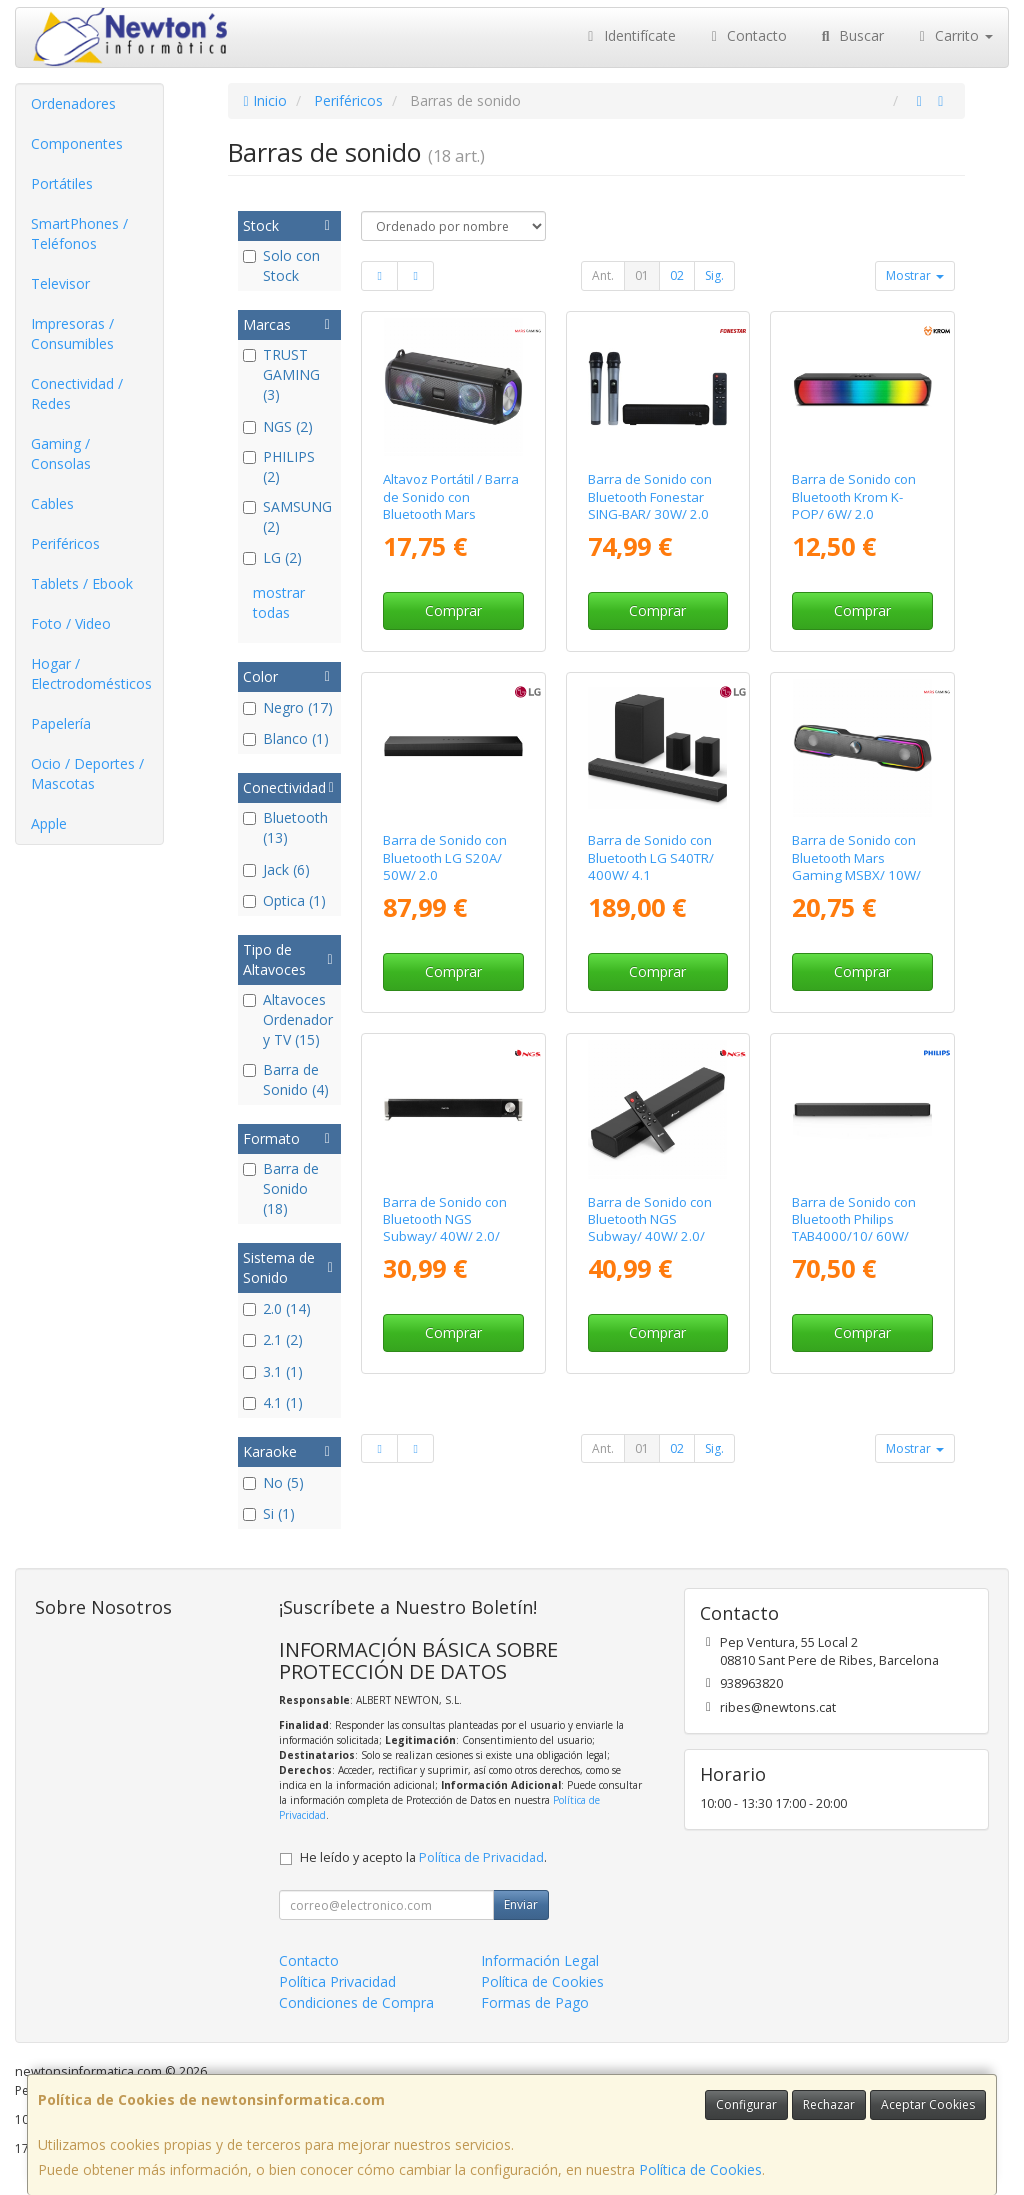  I want to click on Hogar / Electrodomésticos, so click(91, 673).